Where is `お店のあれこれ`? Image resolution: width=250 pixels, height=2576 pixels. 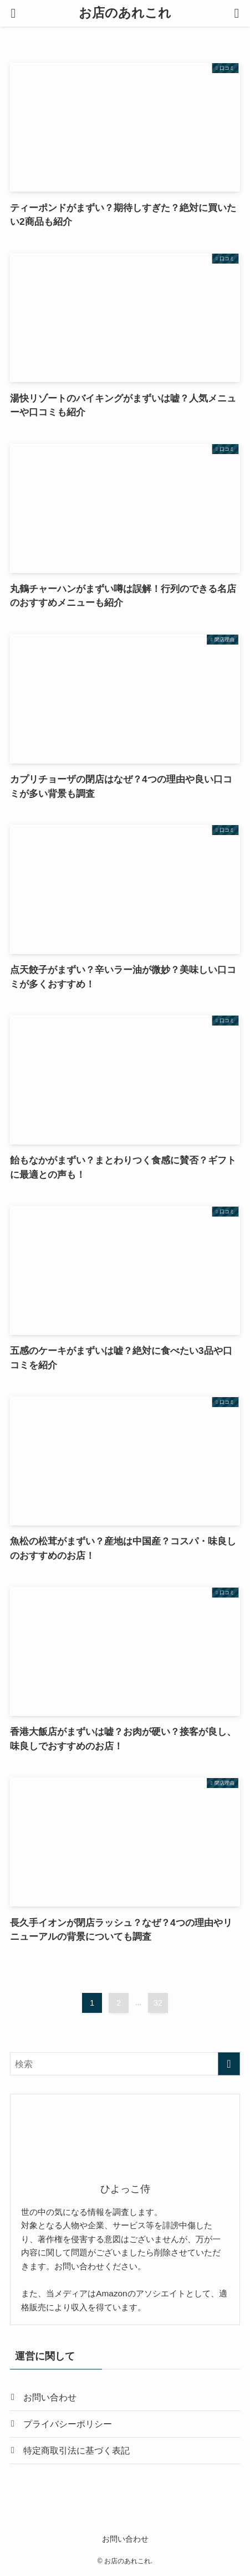
お店のあれこれ is located at coordinates (125, 13).